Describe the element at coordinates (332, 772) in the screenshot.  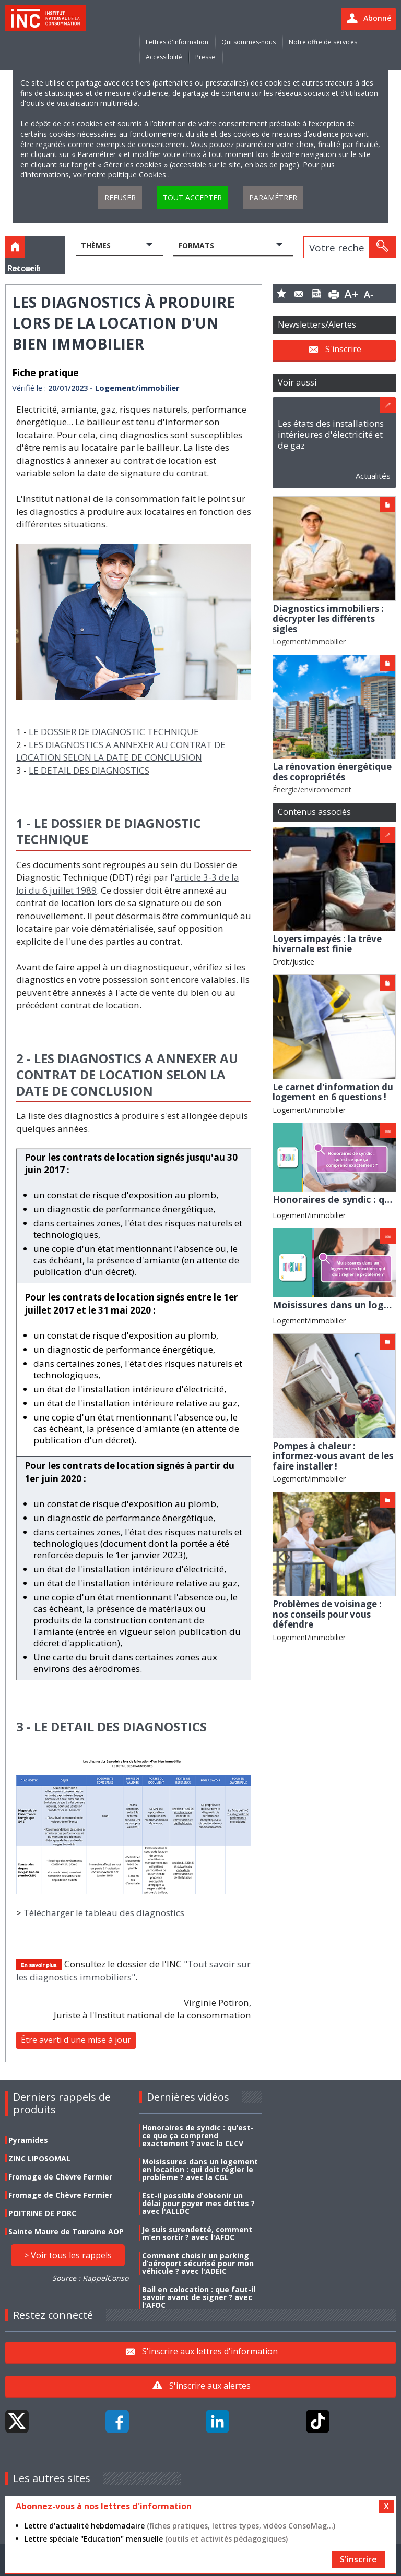
I see `La rénovation énergétique des copropriétés` at that location.